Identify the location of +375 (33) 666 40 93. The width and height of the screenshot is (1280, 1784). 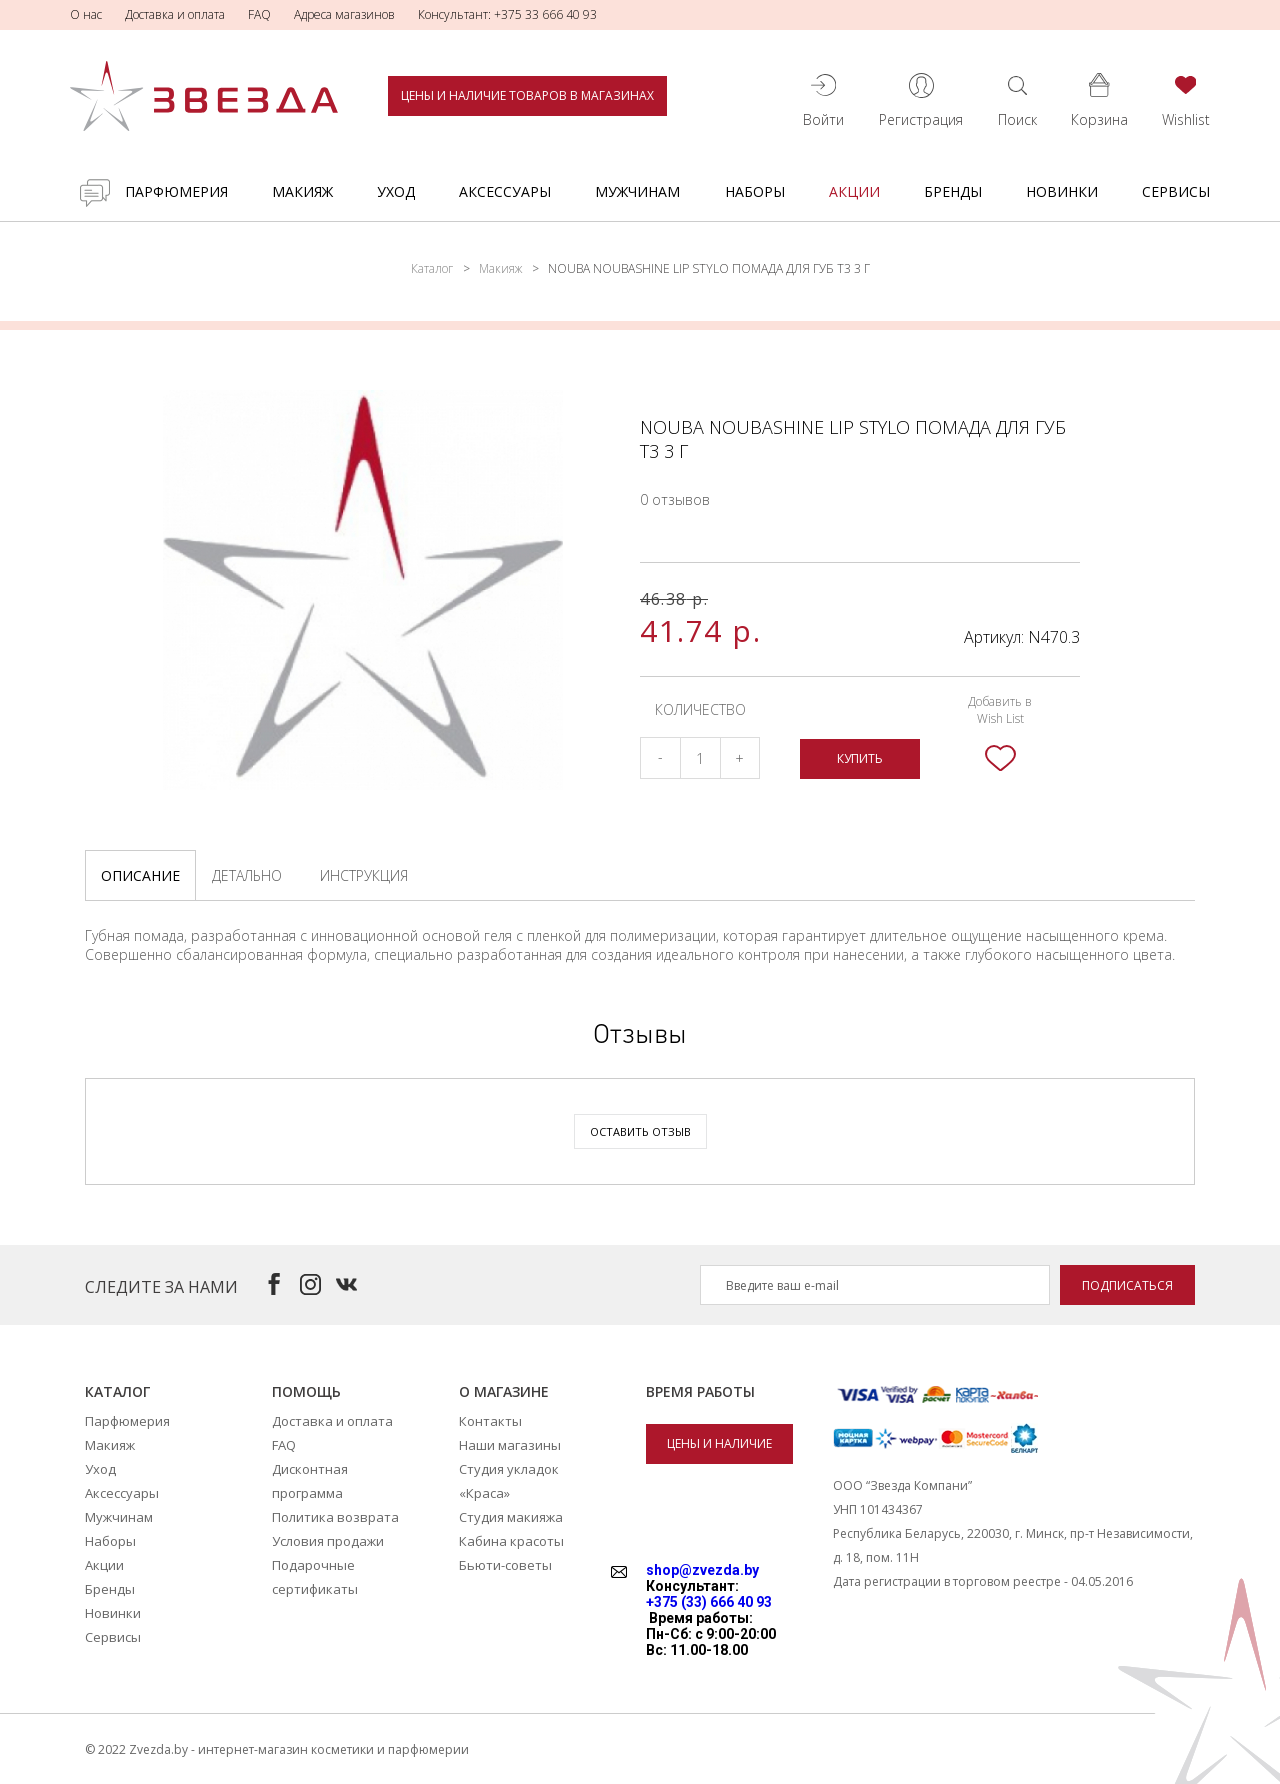
(709, 1602).